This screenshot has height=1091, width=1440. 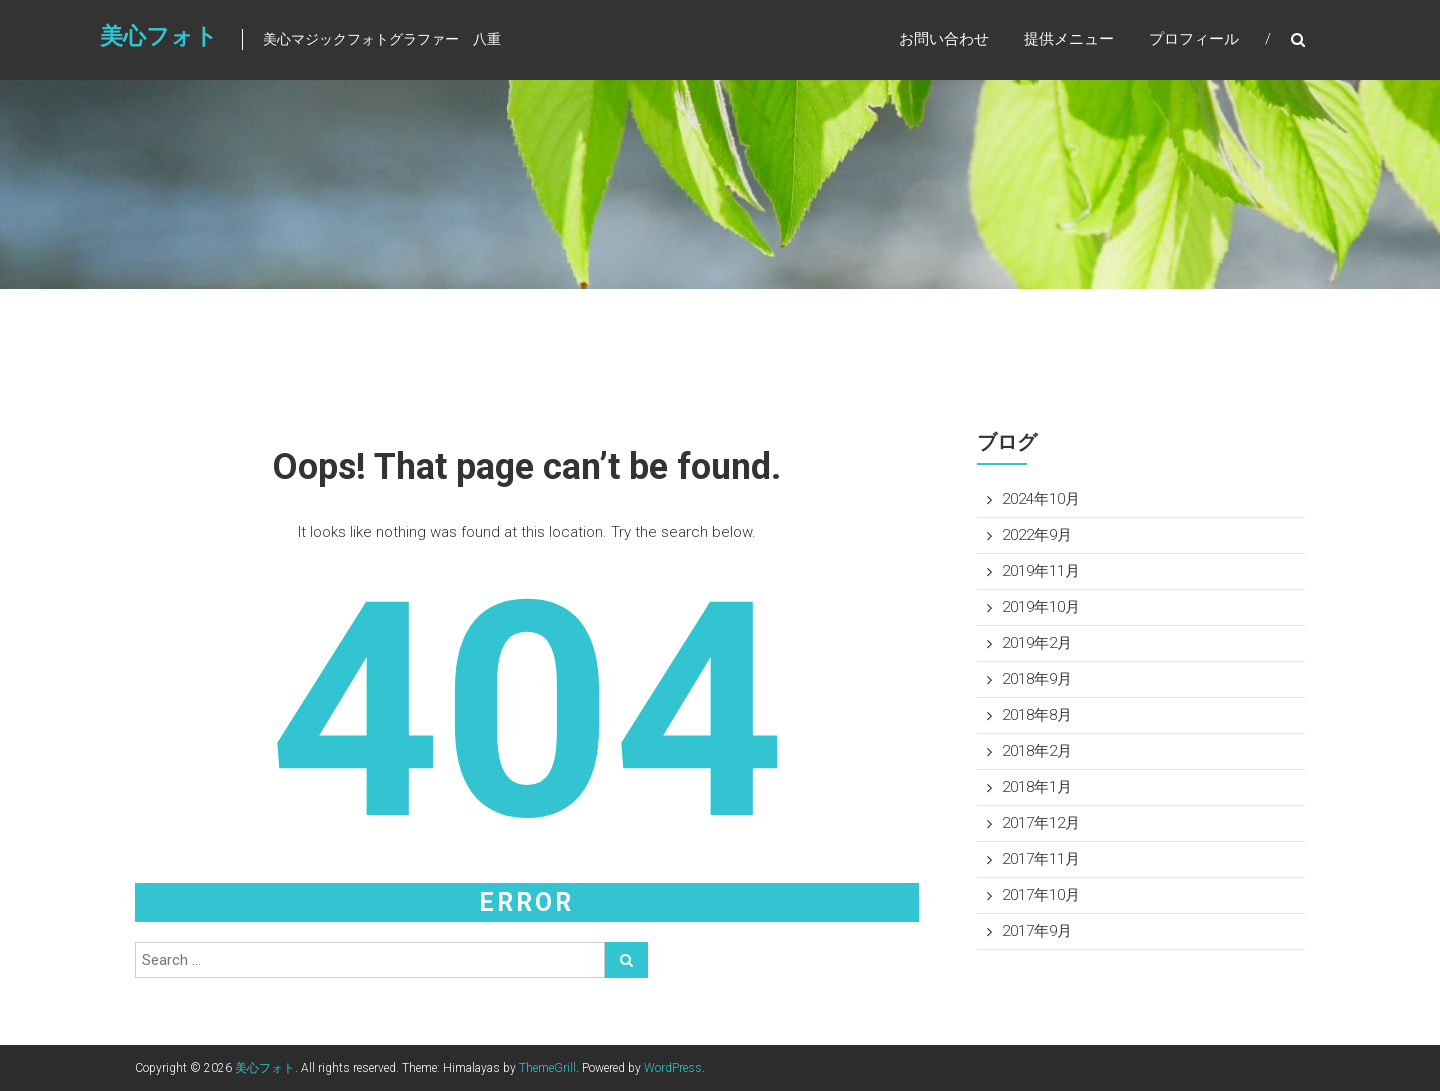 I want to click on 2018年9月, so click(x=1037, y=679).